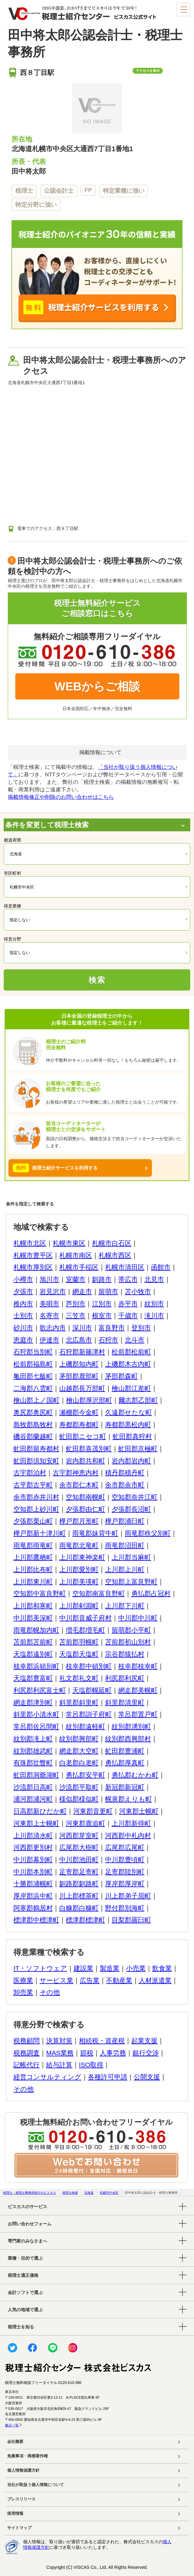 Image resolution: width=194 pixels, height=2576 pixels. I want to click on 広尾郡広尾町, so click(124, 1847).